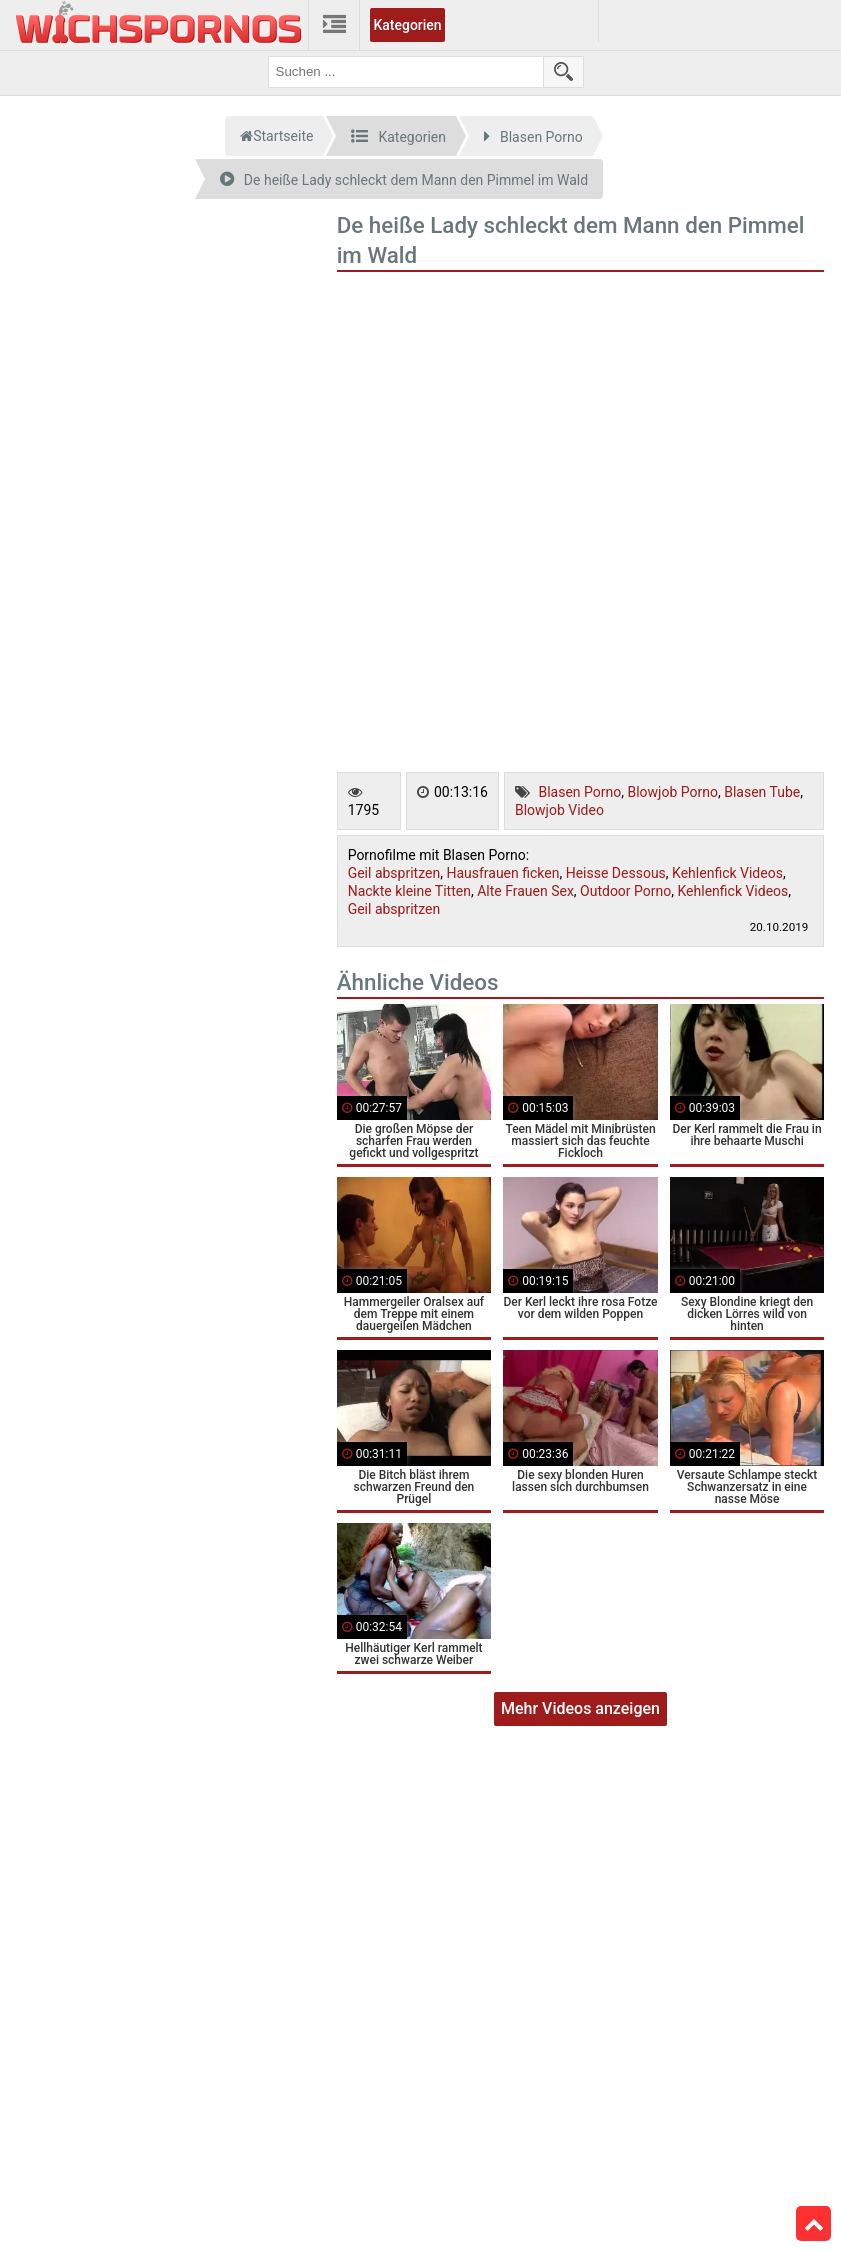 The image size is (841, 2251). I want to click on Top, so click(814, 2224).